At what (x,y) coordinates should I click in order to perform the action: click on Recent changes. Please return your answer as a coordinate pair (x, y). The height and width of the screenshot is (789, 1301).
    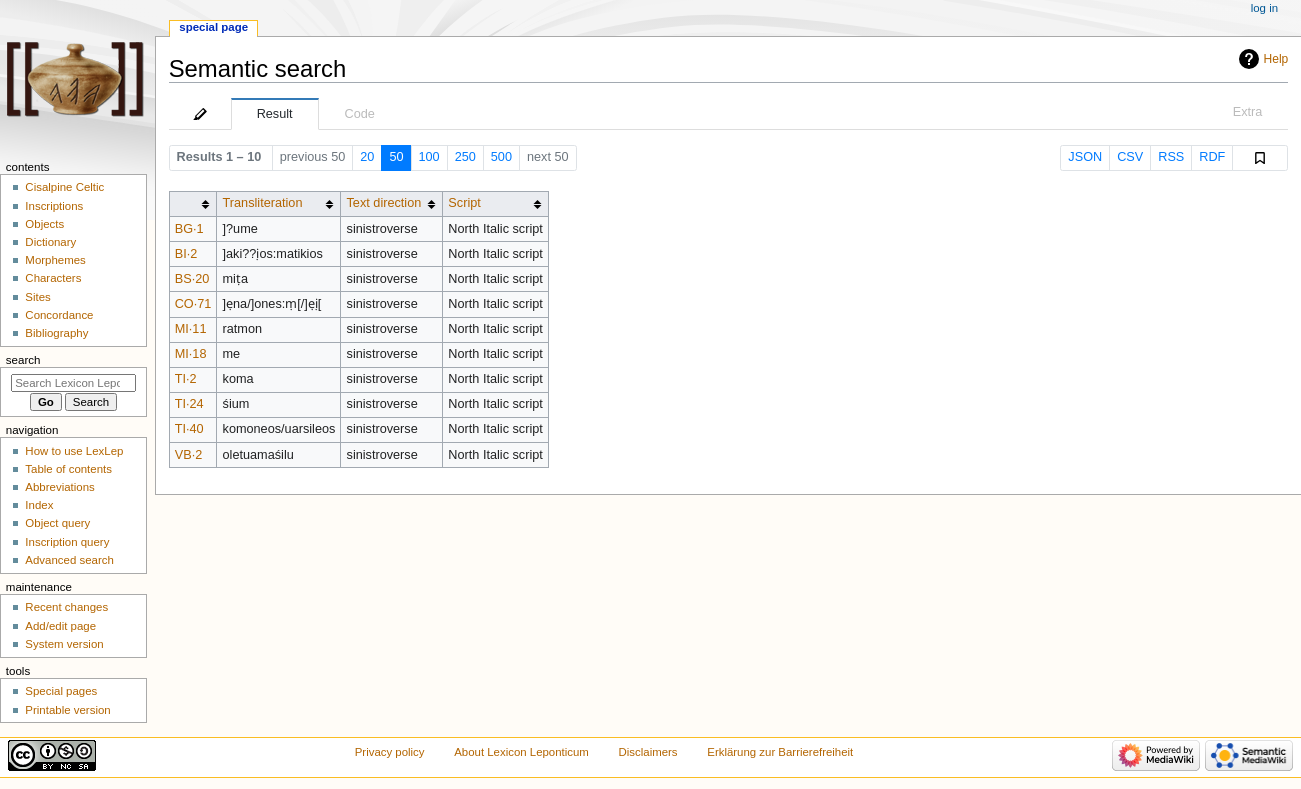
    Looking at the image, I should click on (66, 607).